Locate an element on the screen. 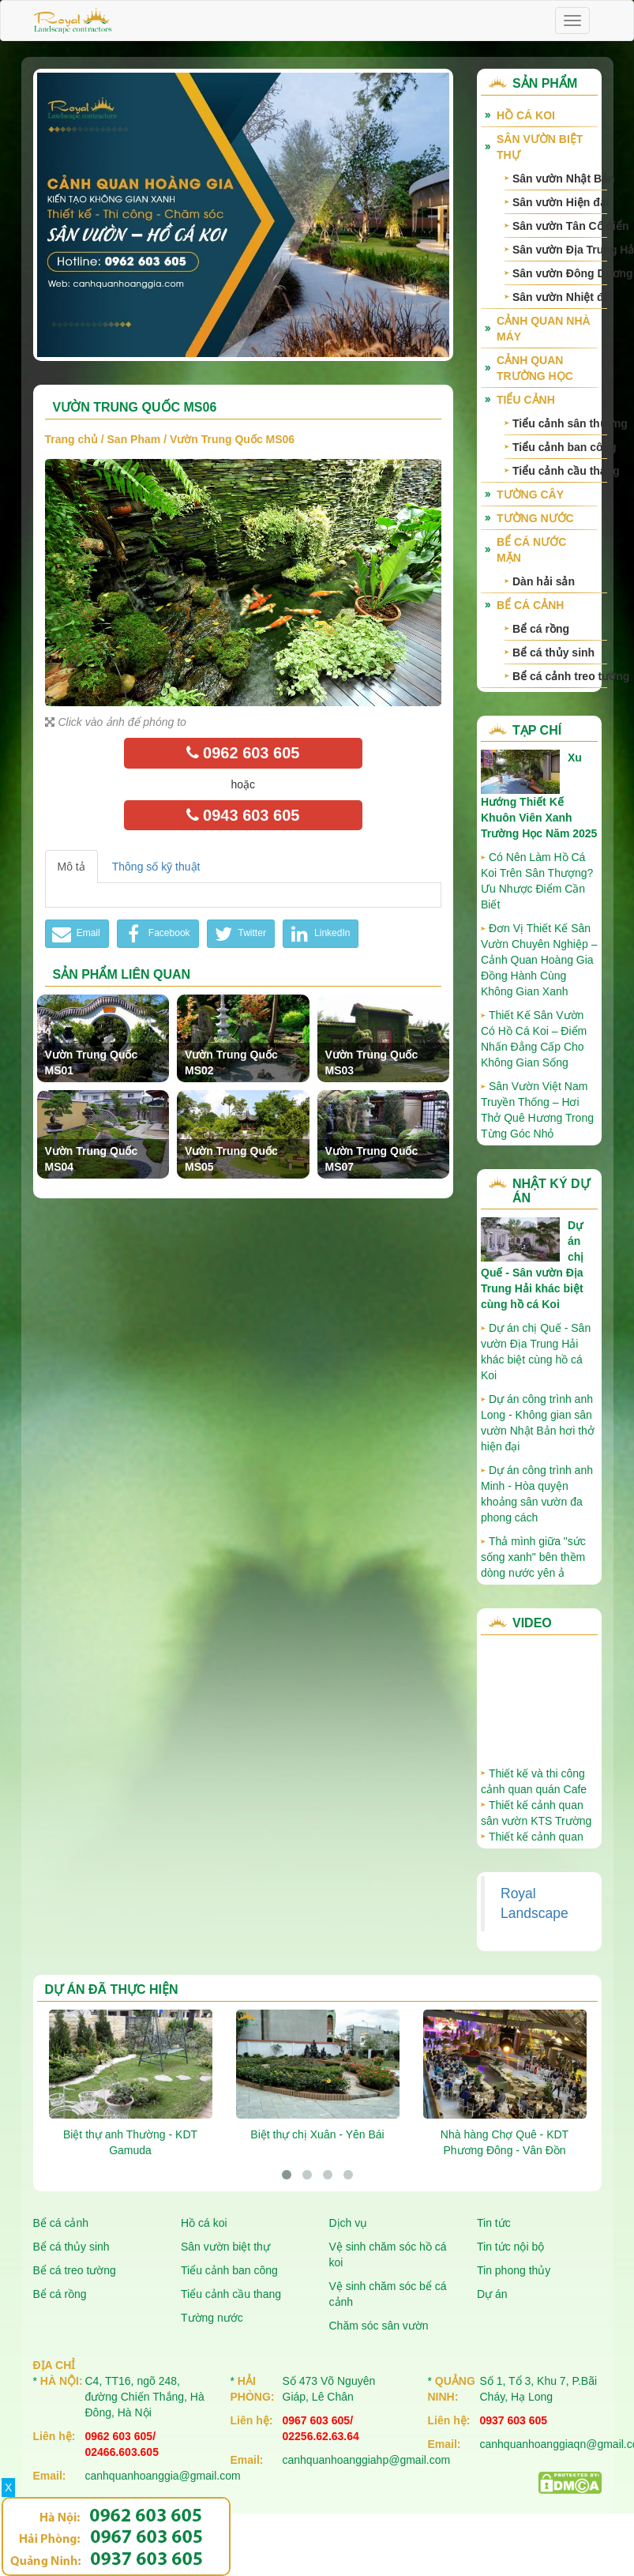  Dự án is located at coordinates (492, 2294).